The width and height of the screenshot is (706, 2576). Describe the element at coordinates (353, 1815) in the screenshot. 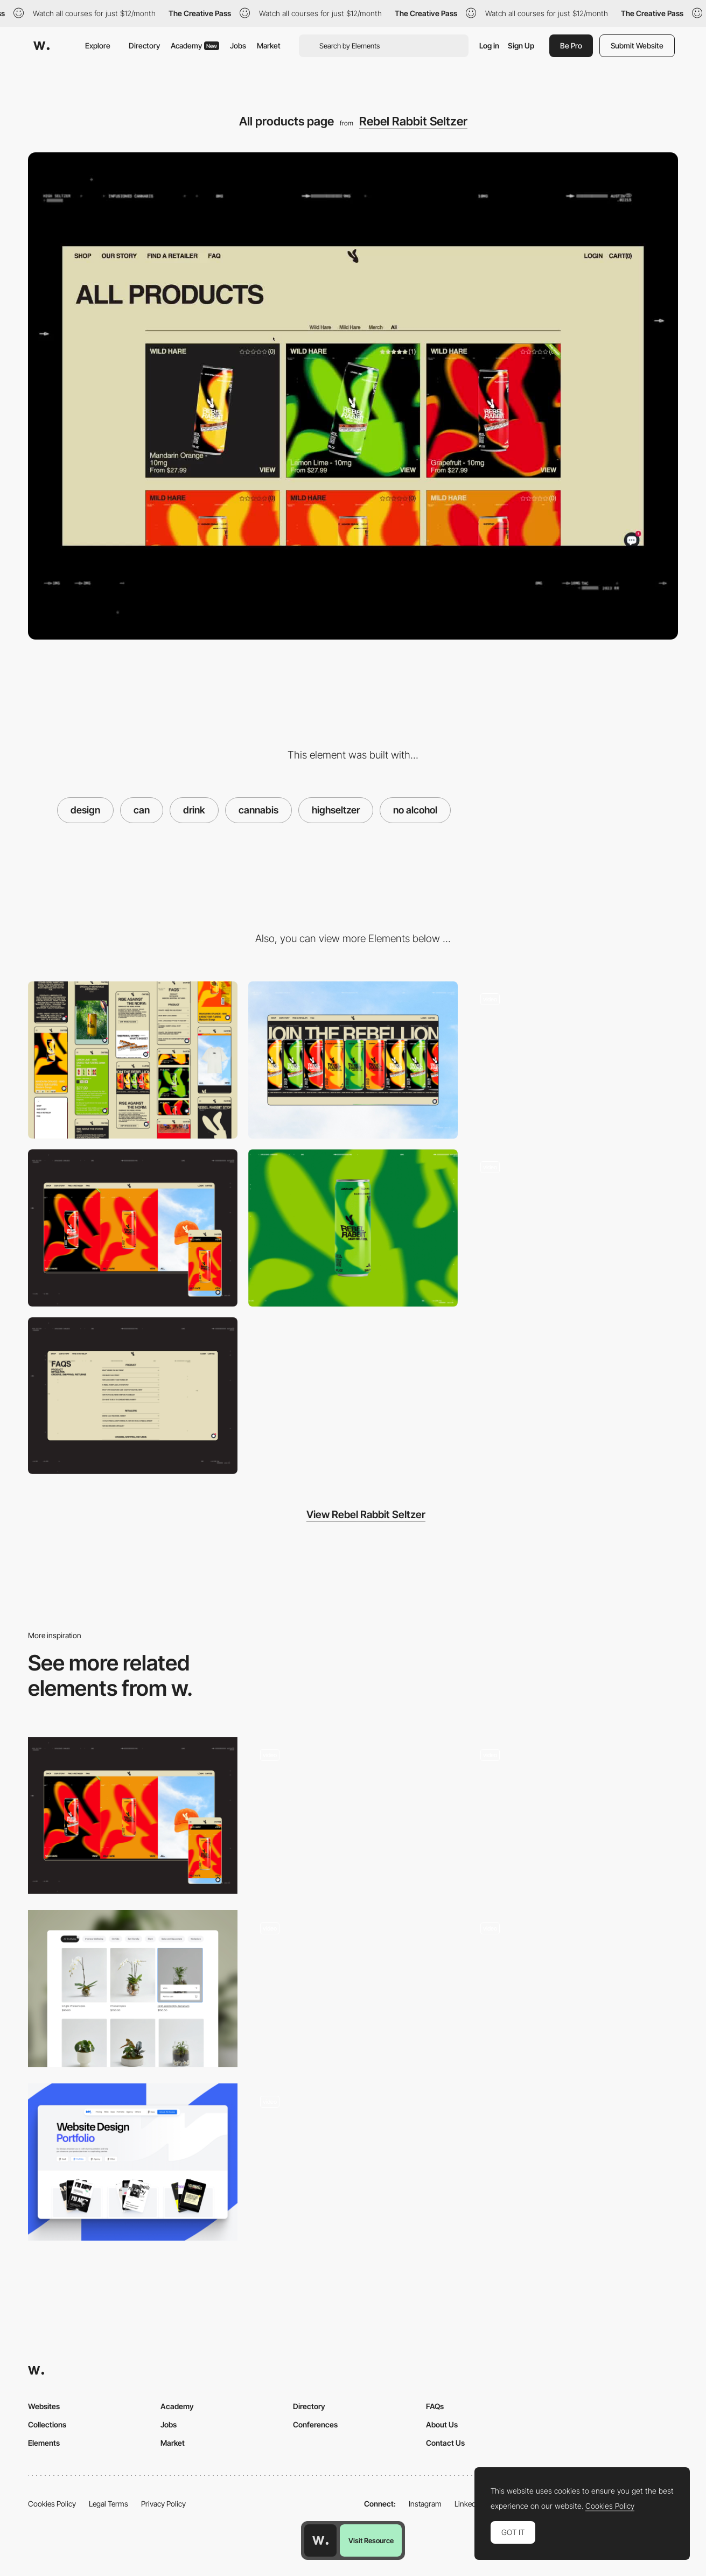

I see `[Product display]` at that location.